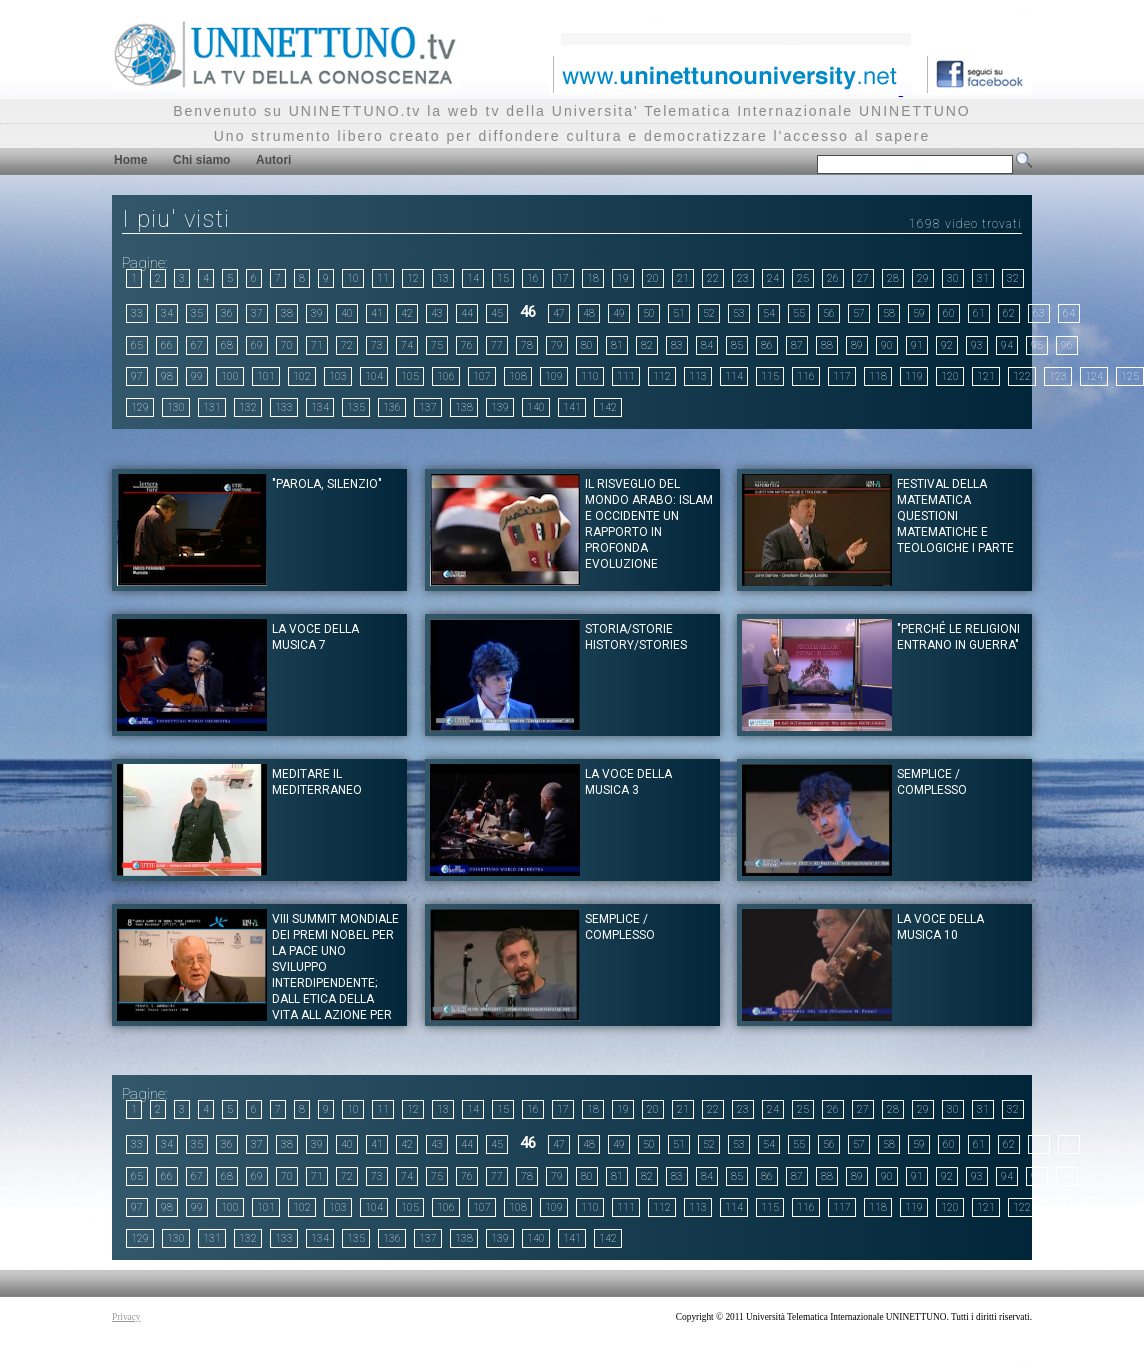 The image size is (1144, 1369). What do you see at coordinates (863, 278) in the screenshot?
I see `27` at bounding box center [863, 278].